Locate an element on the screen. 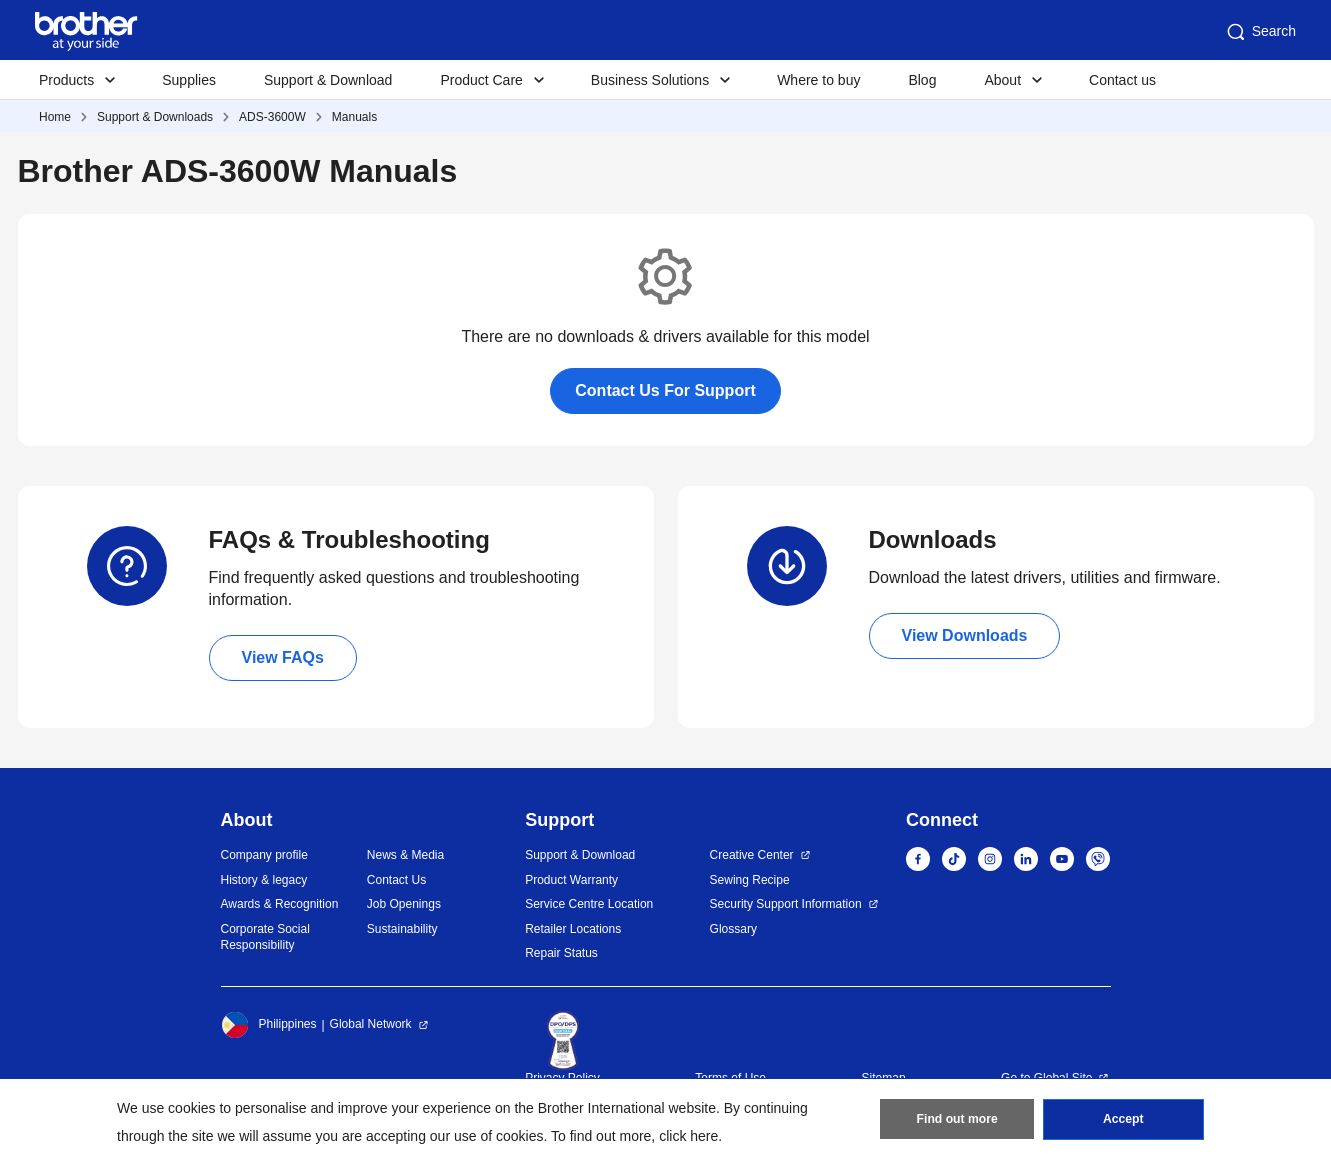 This screenshot has height=1170, width=1331. Corporate Social Responsibility is located at coordinates (265, 937).